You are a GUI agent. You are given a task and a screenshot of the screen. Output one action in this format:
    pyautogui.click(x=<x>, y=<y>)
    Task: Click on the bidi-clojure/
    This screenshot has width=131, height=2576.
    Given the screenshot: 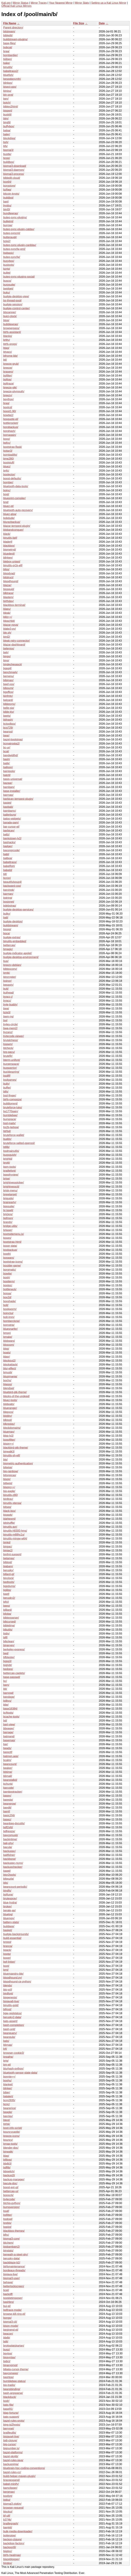 What is the action you would take?
    pyautogui.click(x=10, y=2440)
    